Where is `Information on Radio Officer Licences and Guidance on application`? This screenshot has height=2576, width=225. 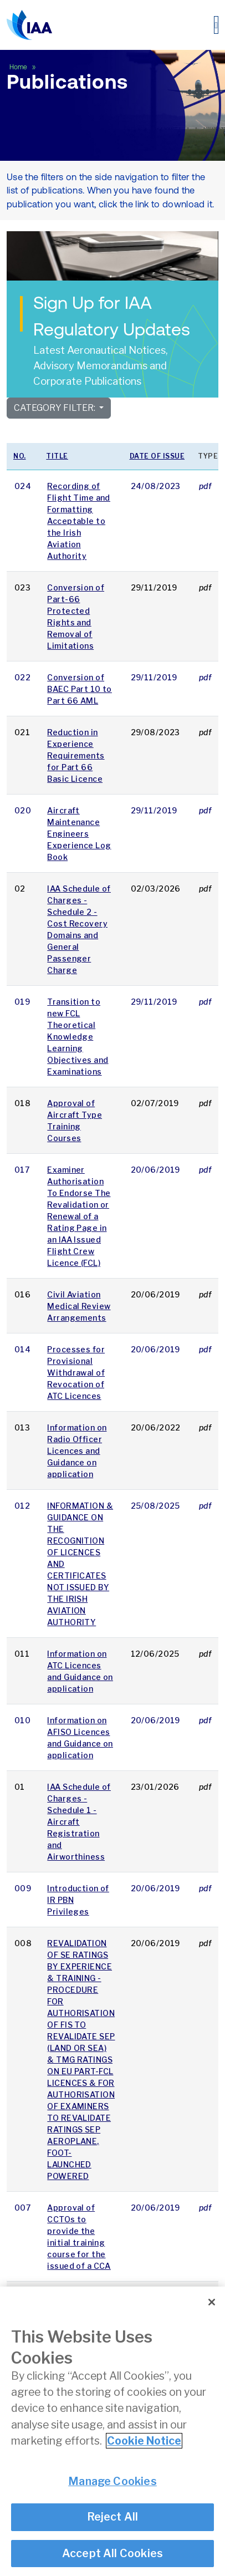 Information on Radio Officer Licences and Guidance on application is located at coordinates (76, 1451).